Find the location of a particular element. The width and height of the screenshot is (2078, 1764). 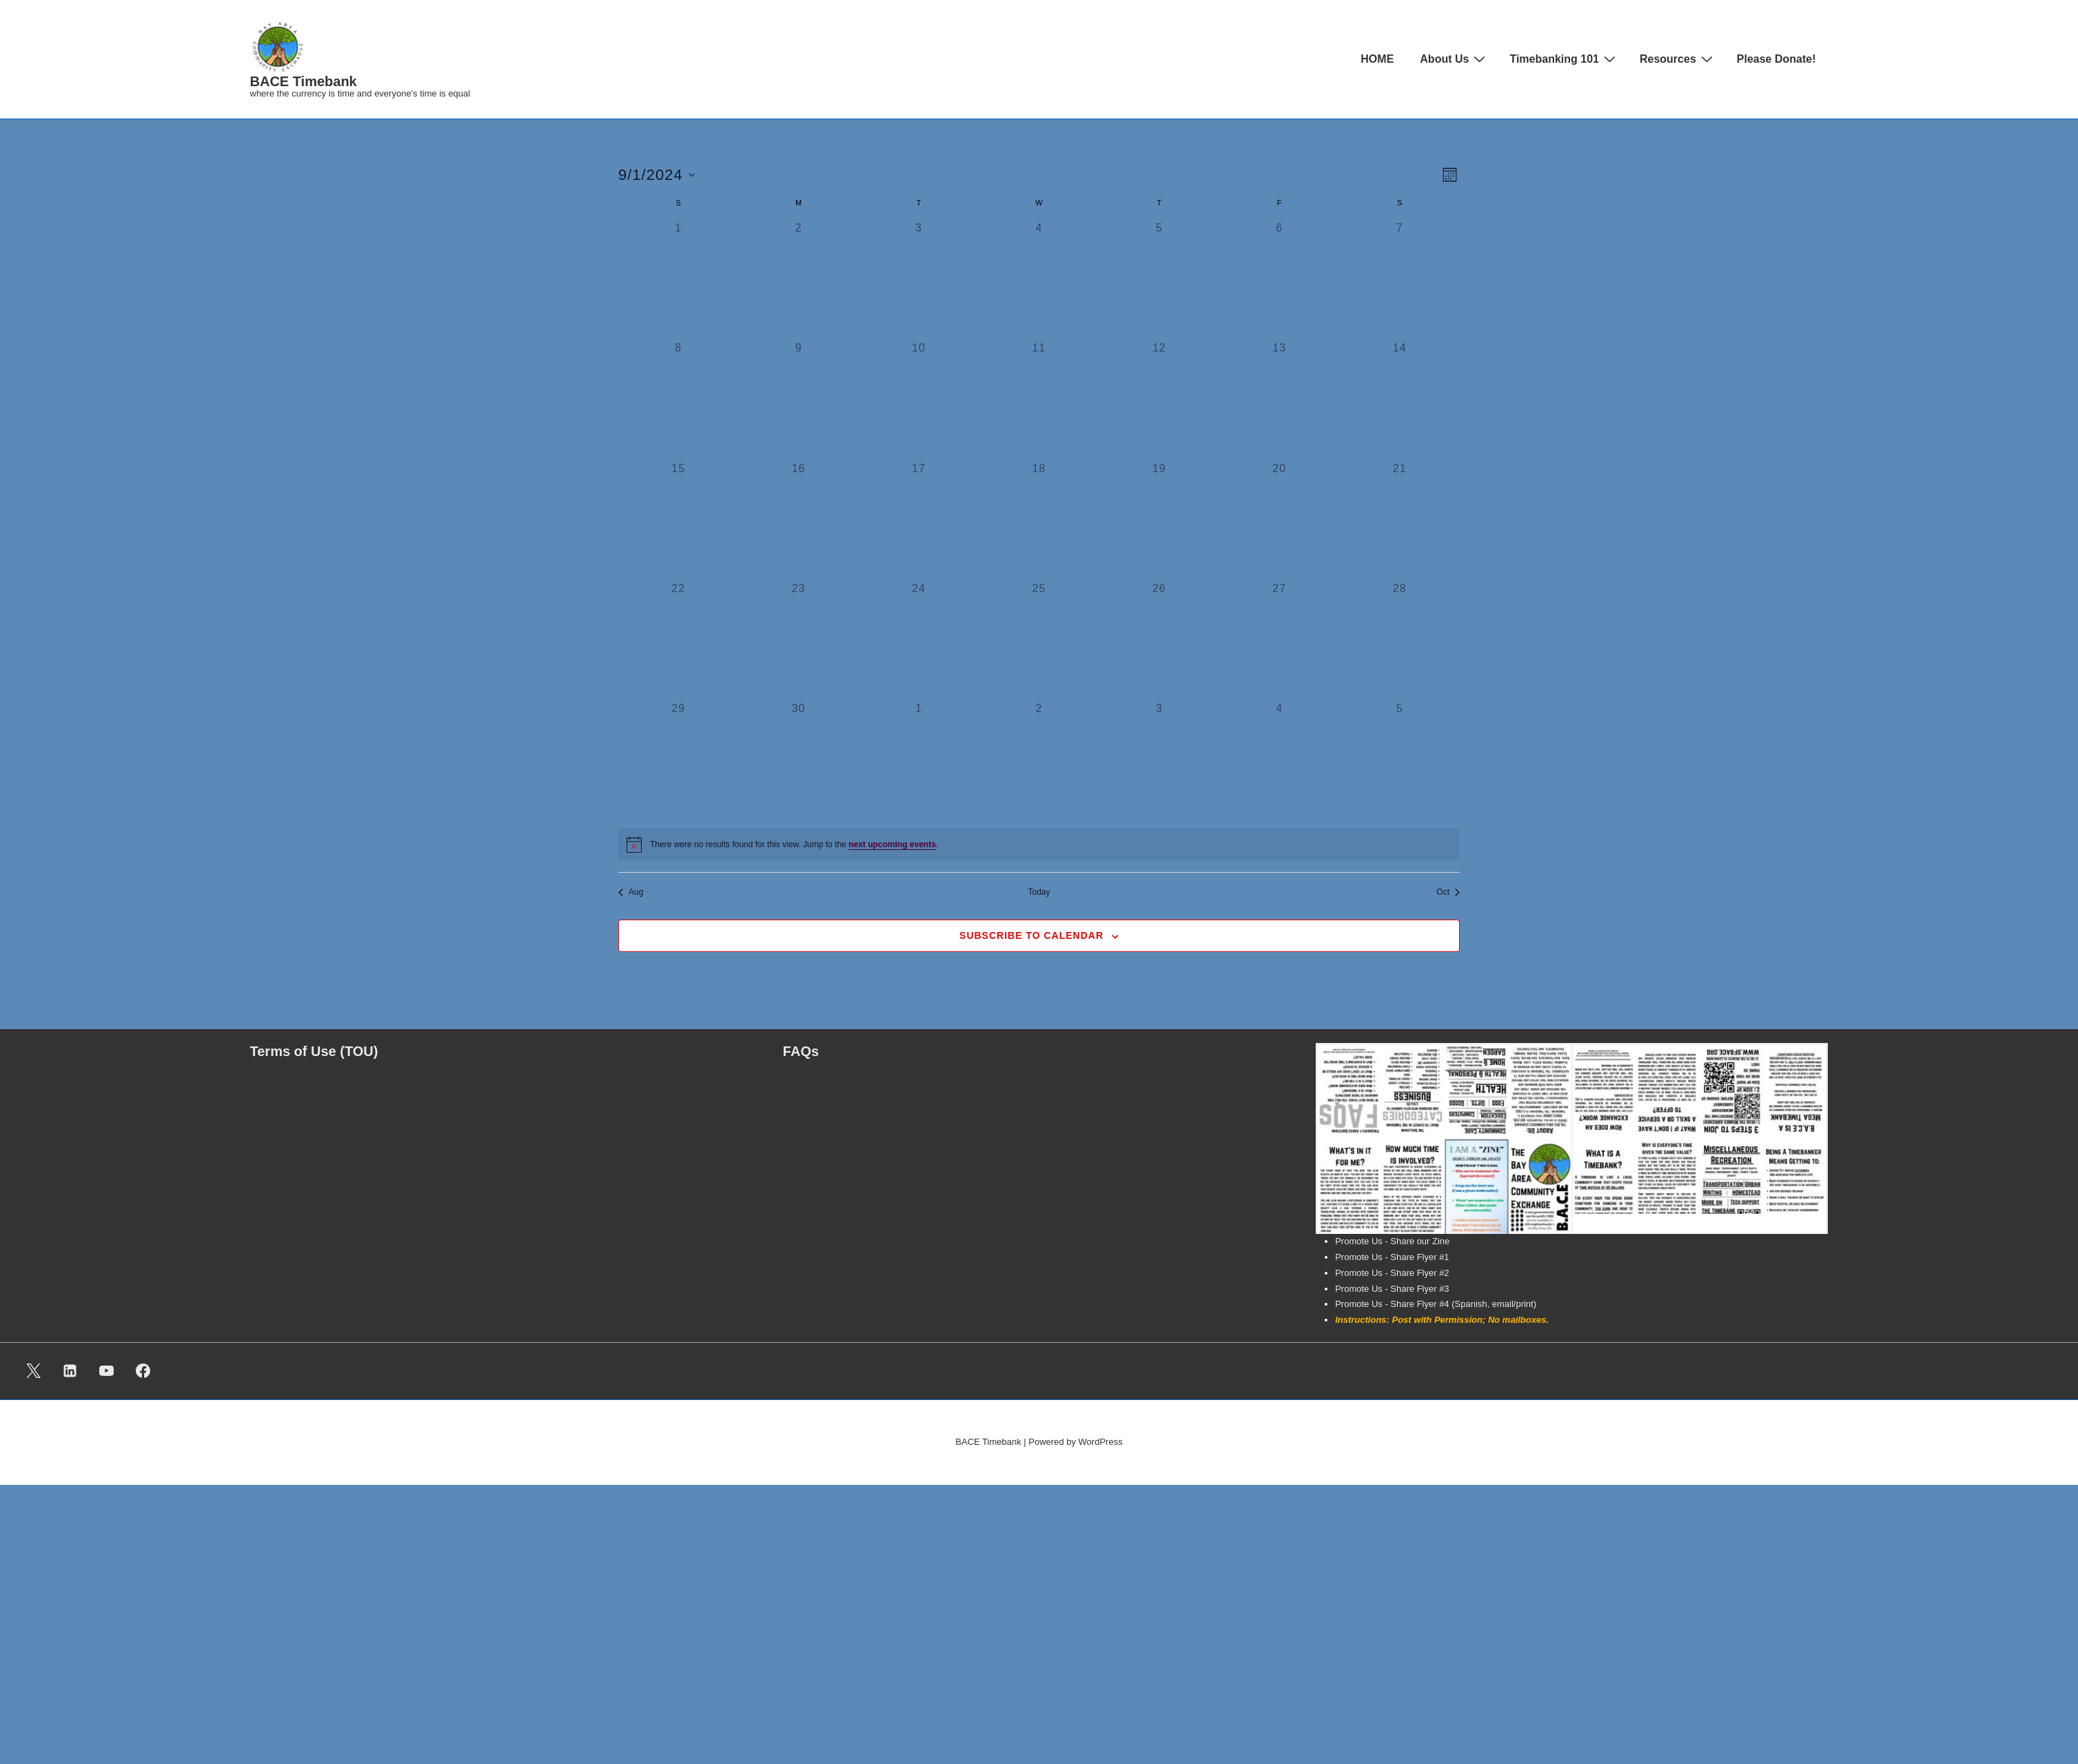

BACE Timebank is located at coordinates (303, 81).